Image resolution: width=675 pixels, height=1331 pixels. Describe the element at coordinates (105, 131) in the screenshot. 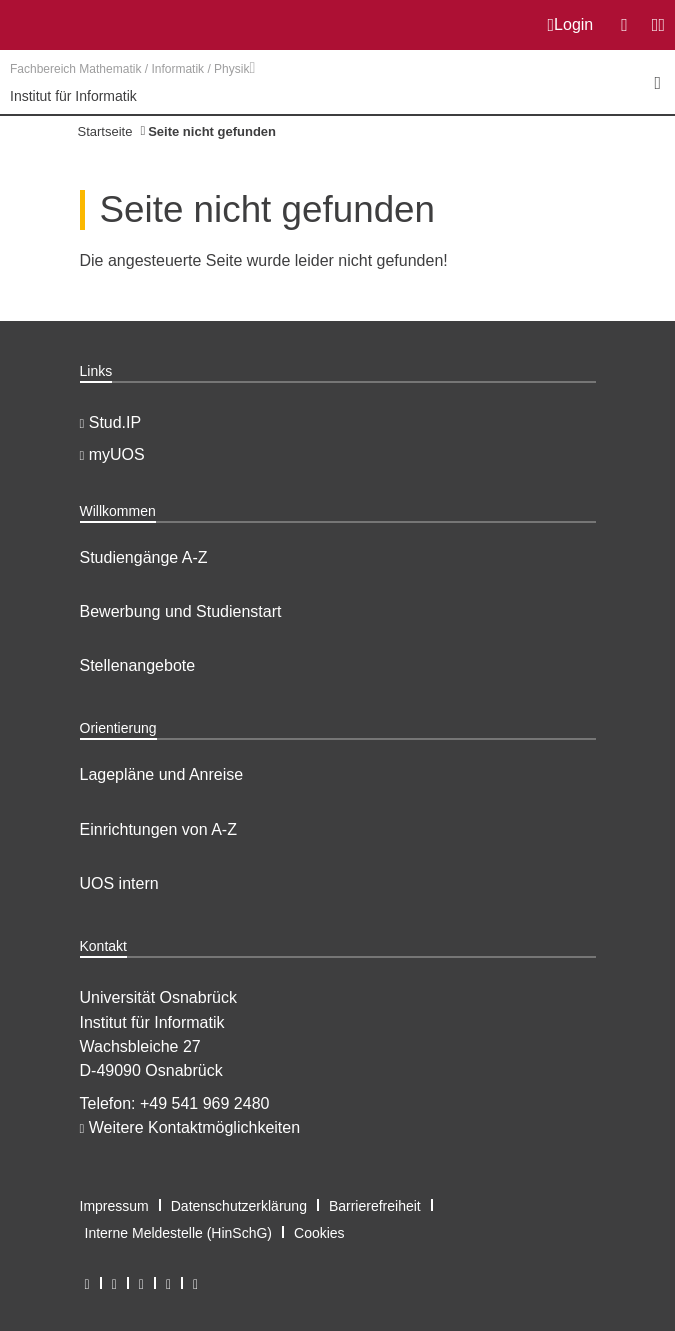

I see `Startseite` at that location.